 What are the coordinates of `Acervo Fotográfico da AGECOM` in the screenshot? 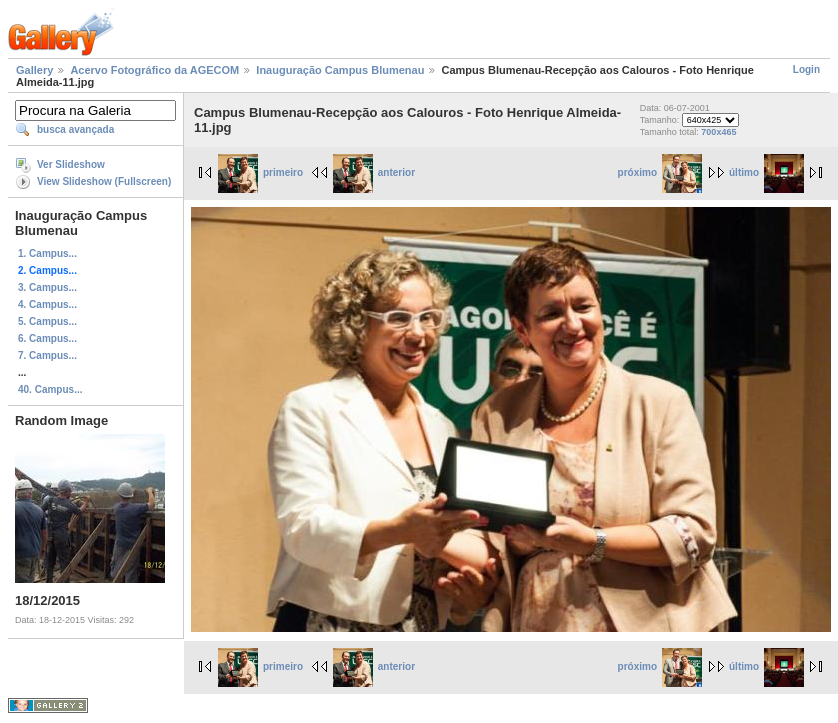 It's located at (154, 70).